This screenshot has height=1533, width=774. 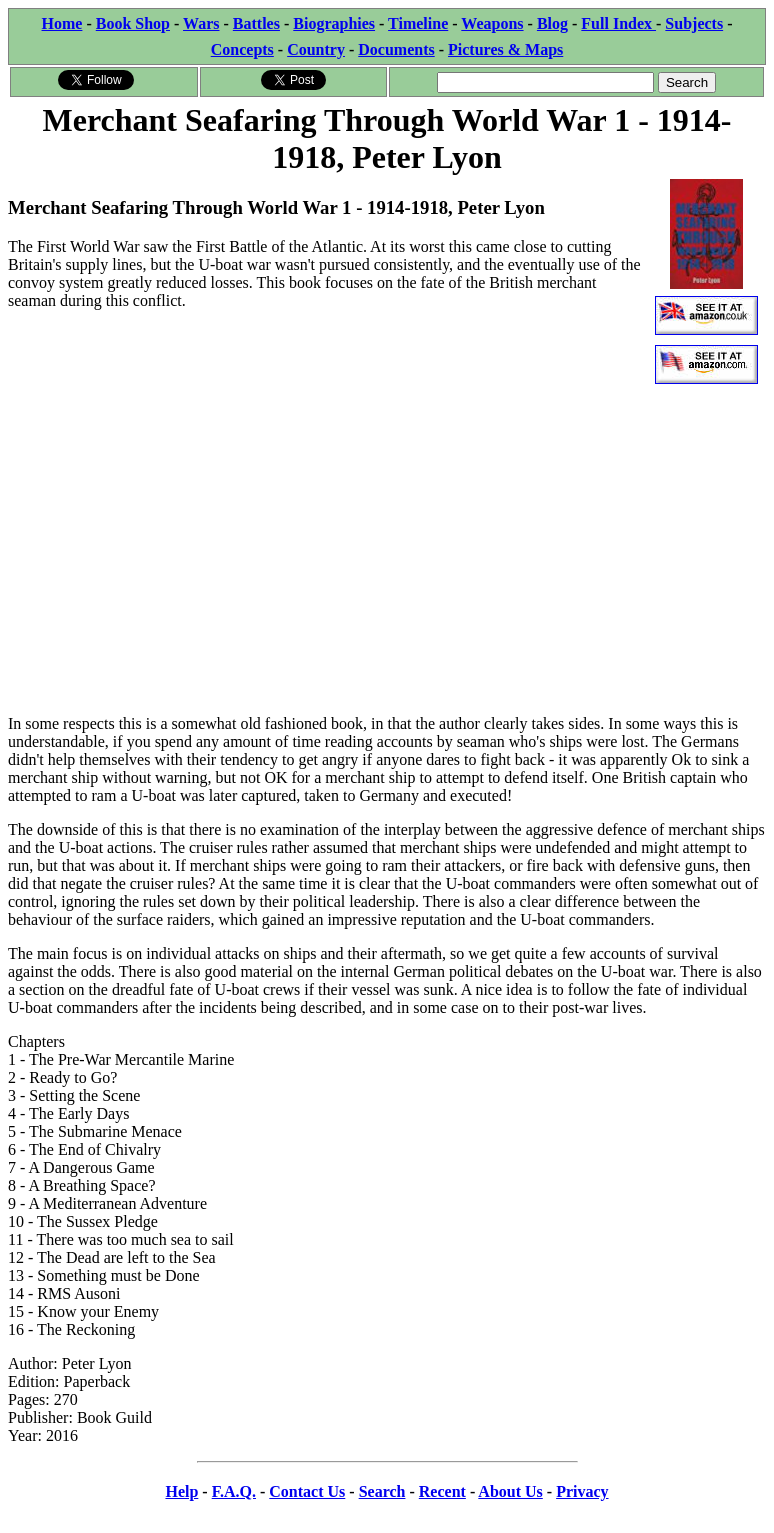 What do you see at coordinates (694, 23) in the screenshot?
I see `Subjects` at bounding box center [694, 23].